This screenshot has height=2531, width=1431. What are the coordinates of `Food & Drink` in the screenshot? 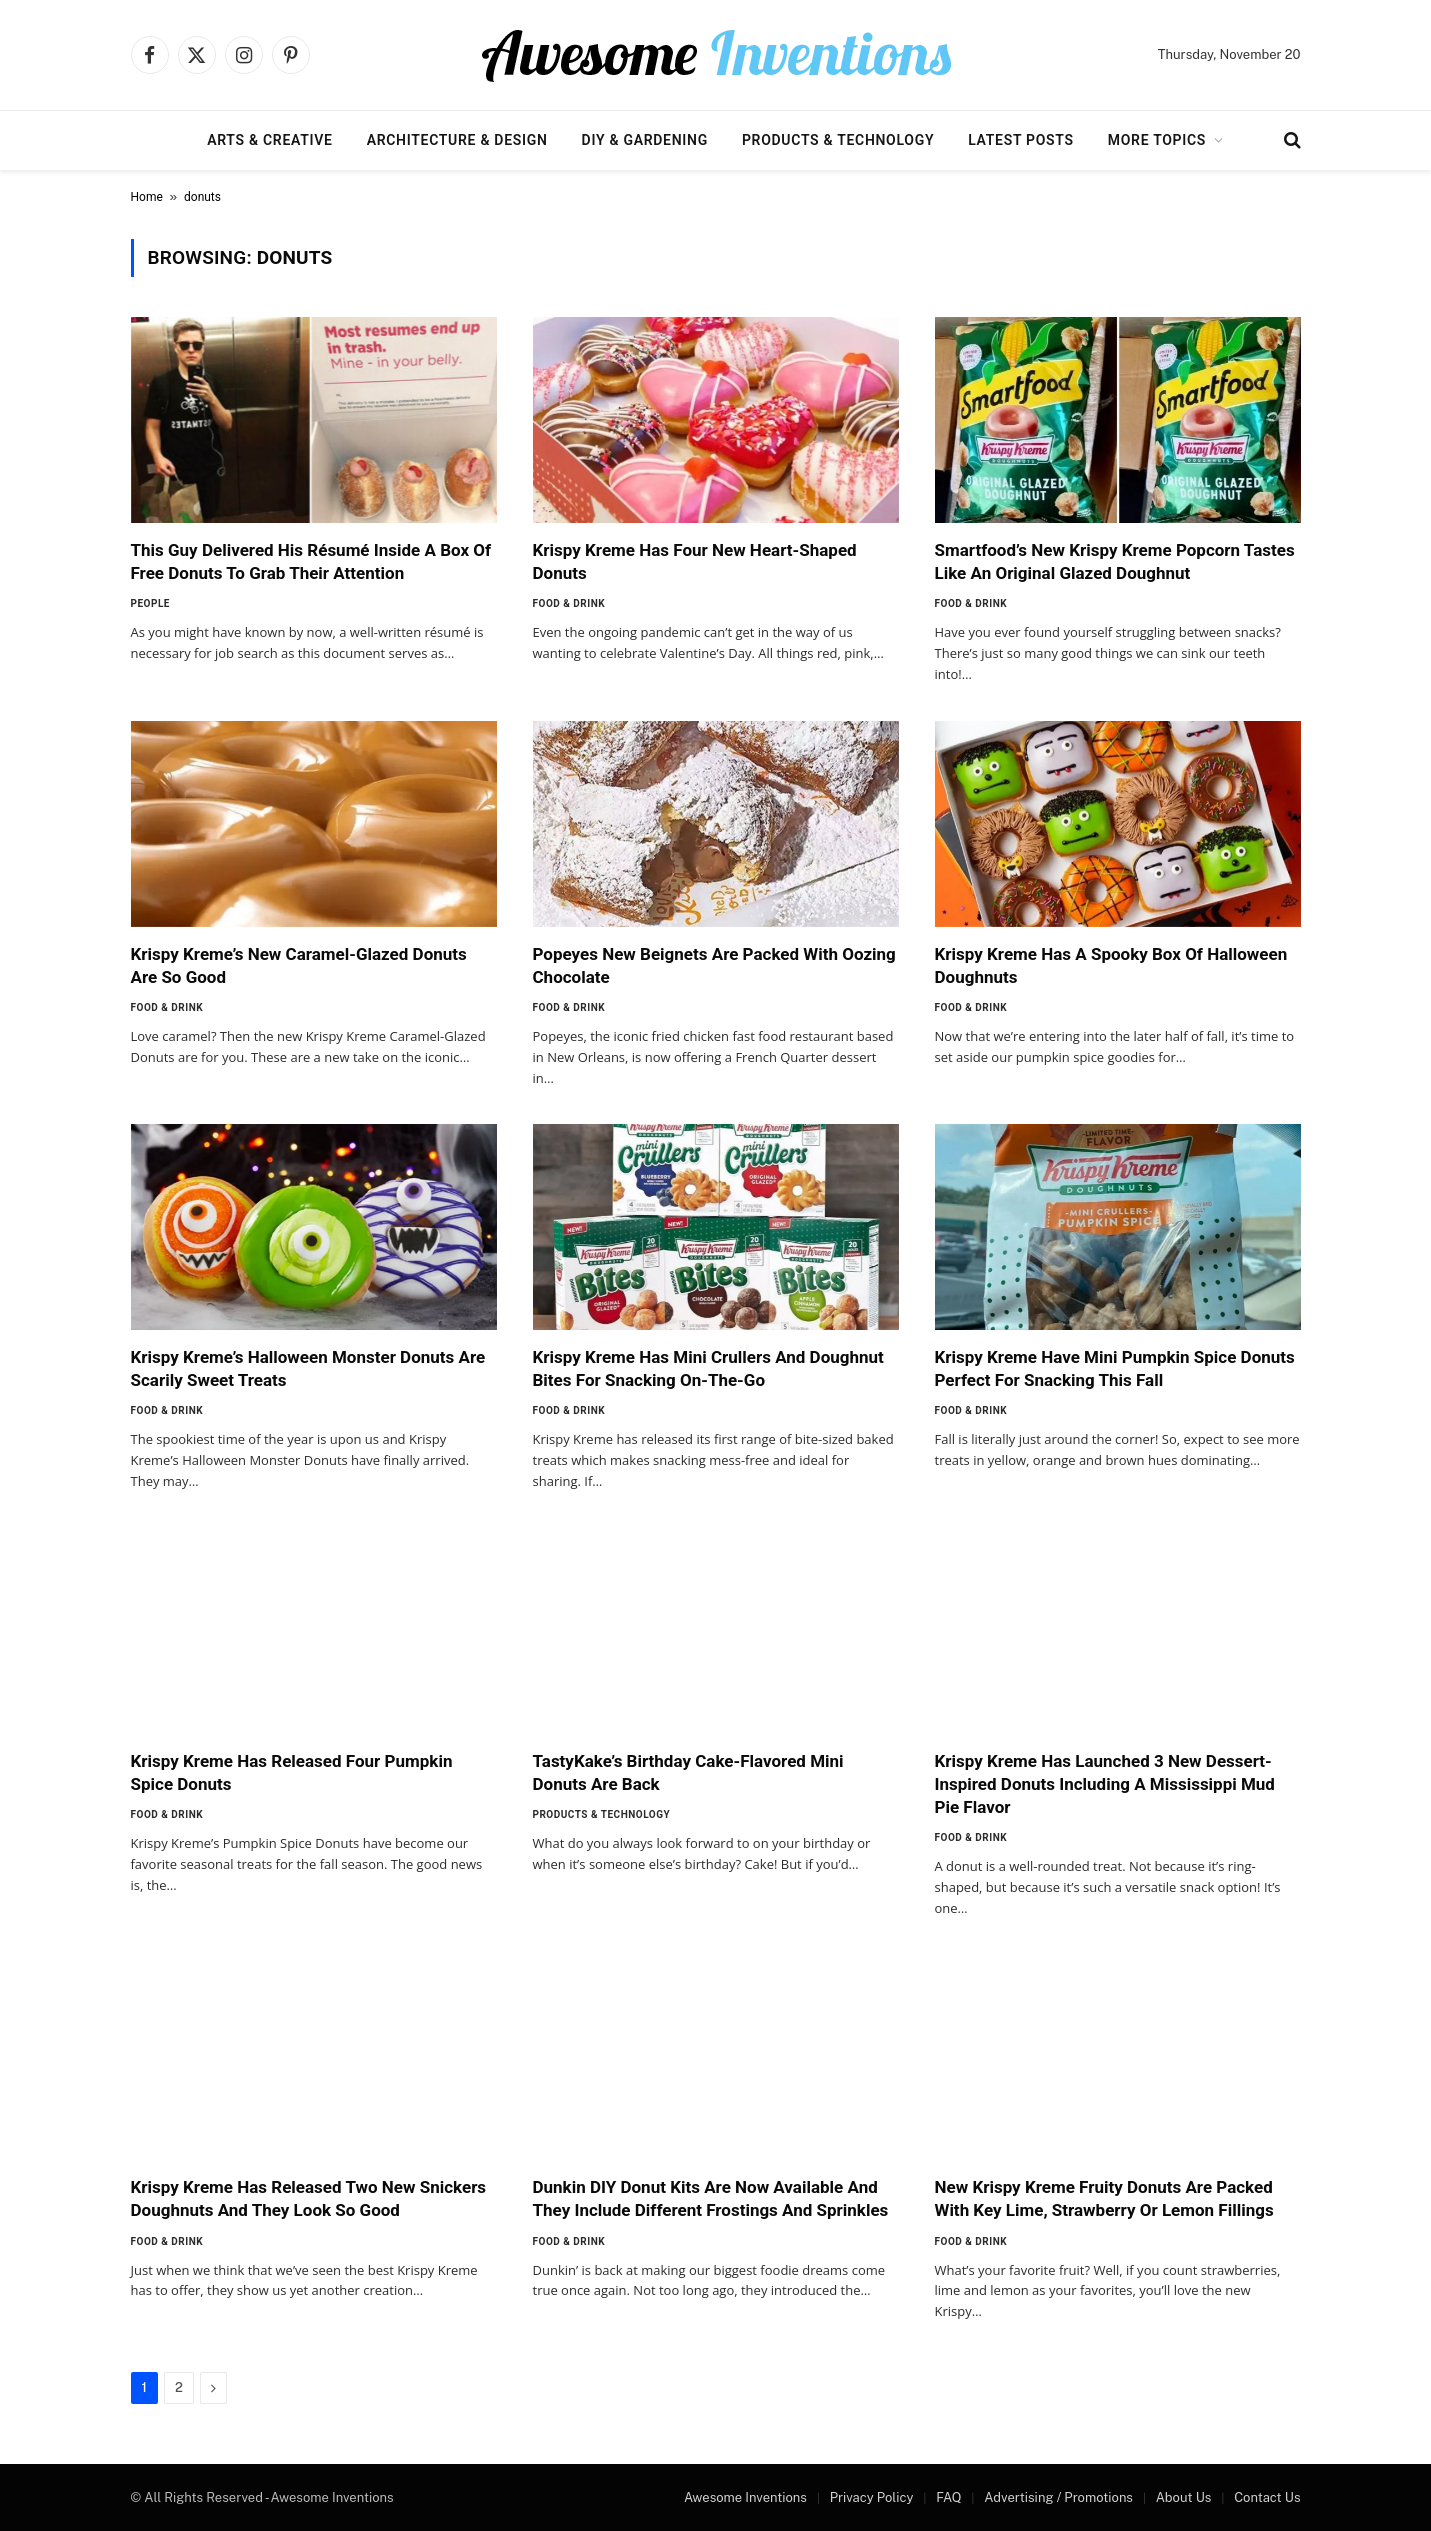 It's located at (569, 603).